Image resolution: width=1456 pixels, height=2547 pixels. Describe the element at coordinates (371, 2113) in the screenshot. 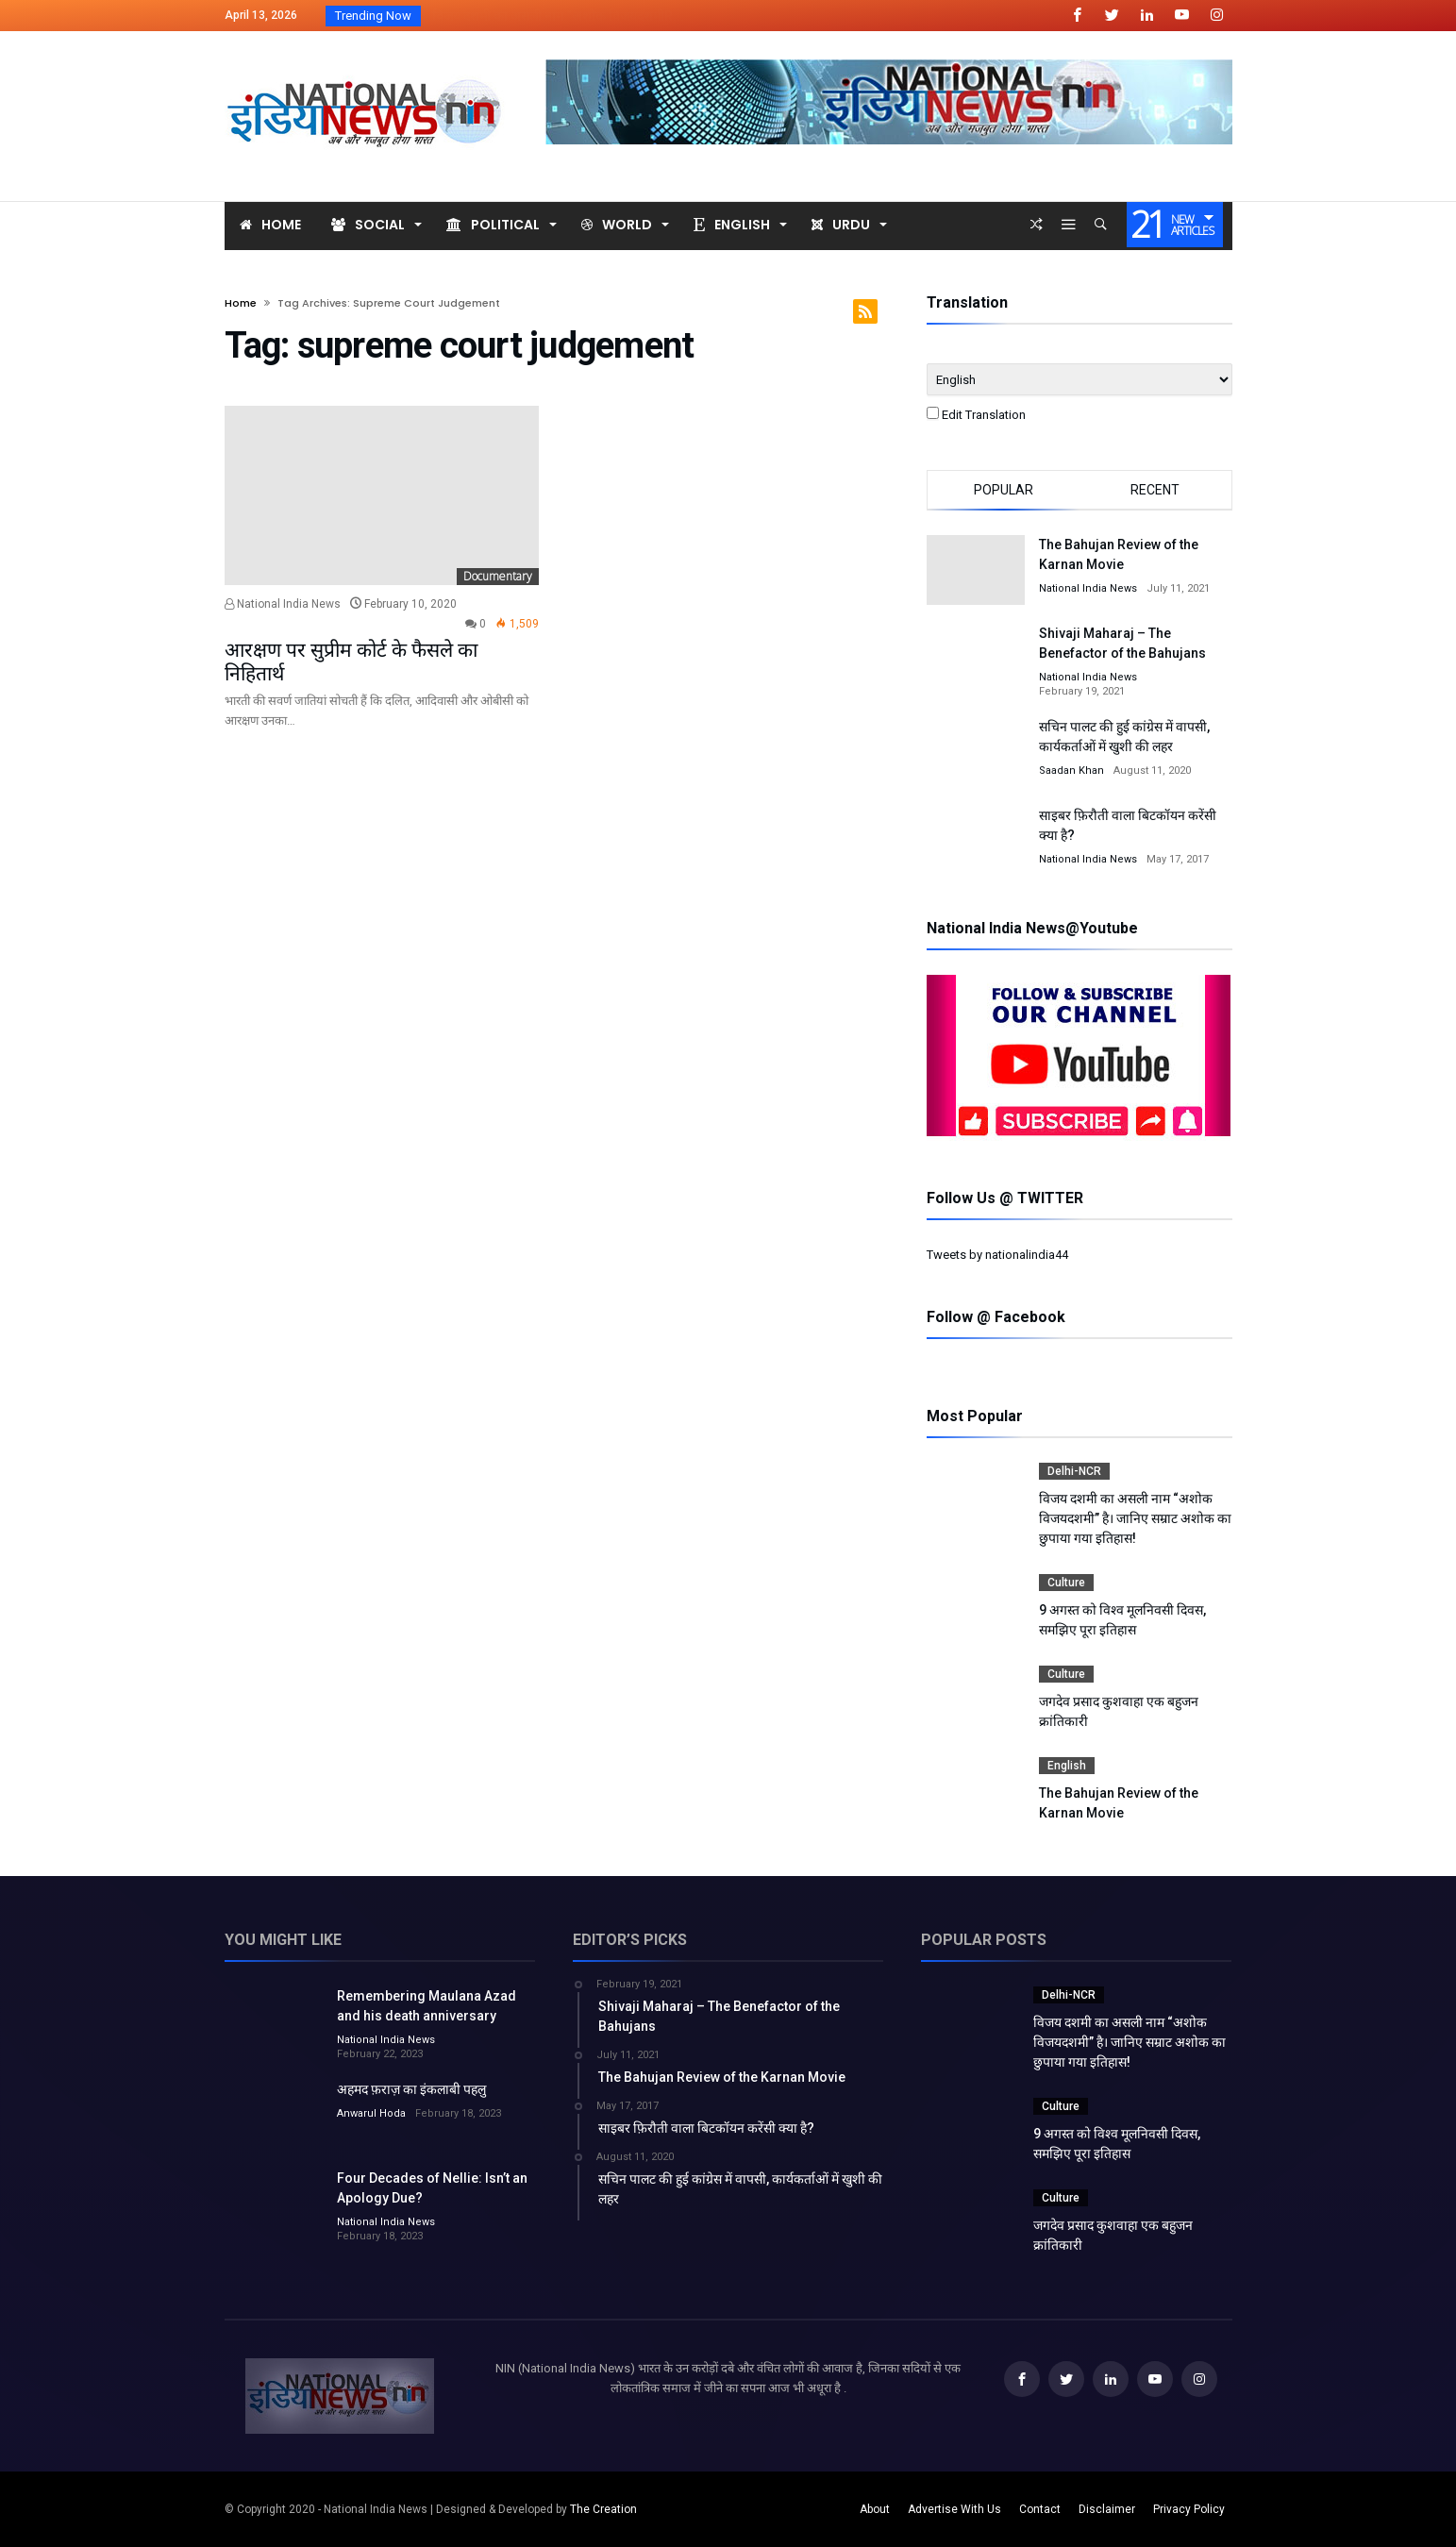

I see `Anwarul Hoda` at that location.